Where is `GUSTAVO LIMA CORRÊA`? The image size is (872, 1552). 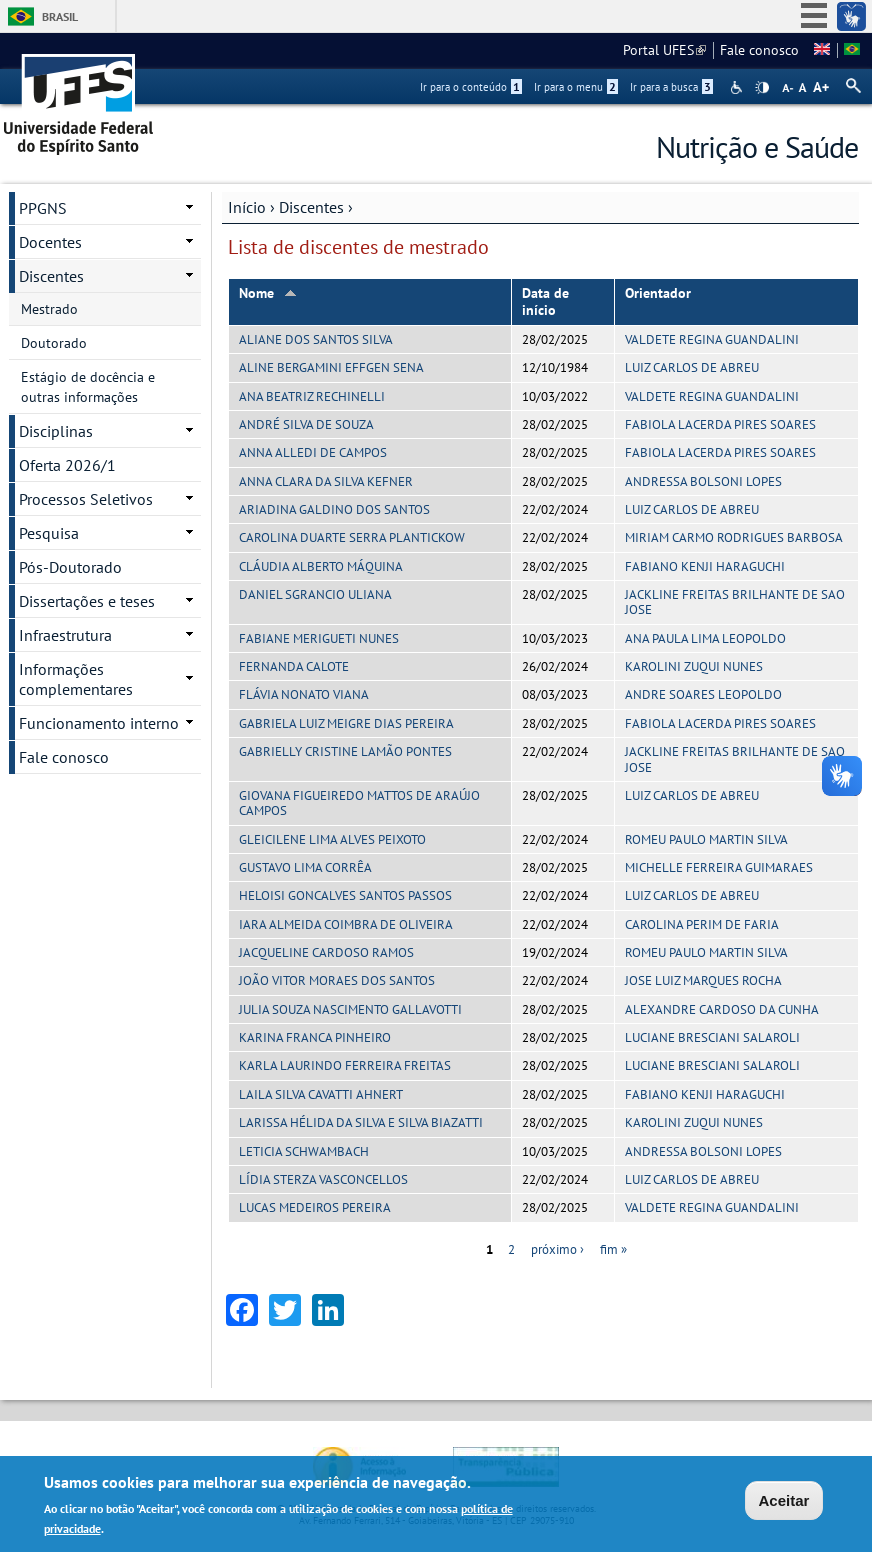
GUSTAVO LIMA CORRÊA is located at coordinates (305, 867).